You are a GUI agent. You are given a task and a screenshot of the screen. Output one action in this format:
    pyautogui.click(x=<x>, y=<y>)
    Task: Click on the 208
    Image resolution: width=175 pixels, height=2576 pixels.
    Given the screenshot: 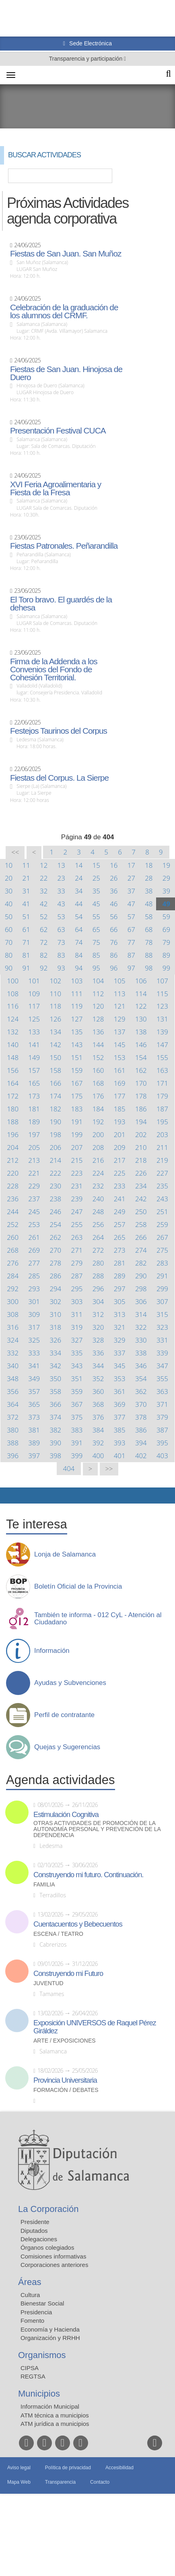 What is the action you would take?
    pyautogui.click(x=98, y=1147)
    